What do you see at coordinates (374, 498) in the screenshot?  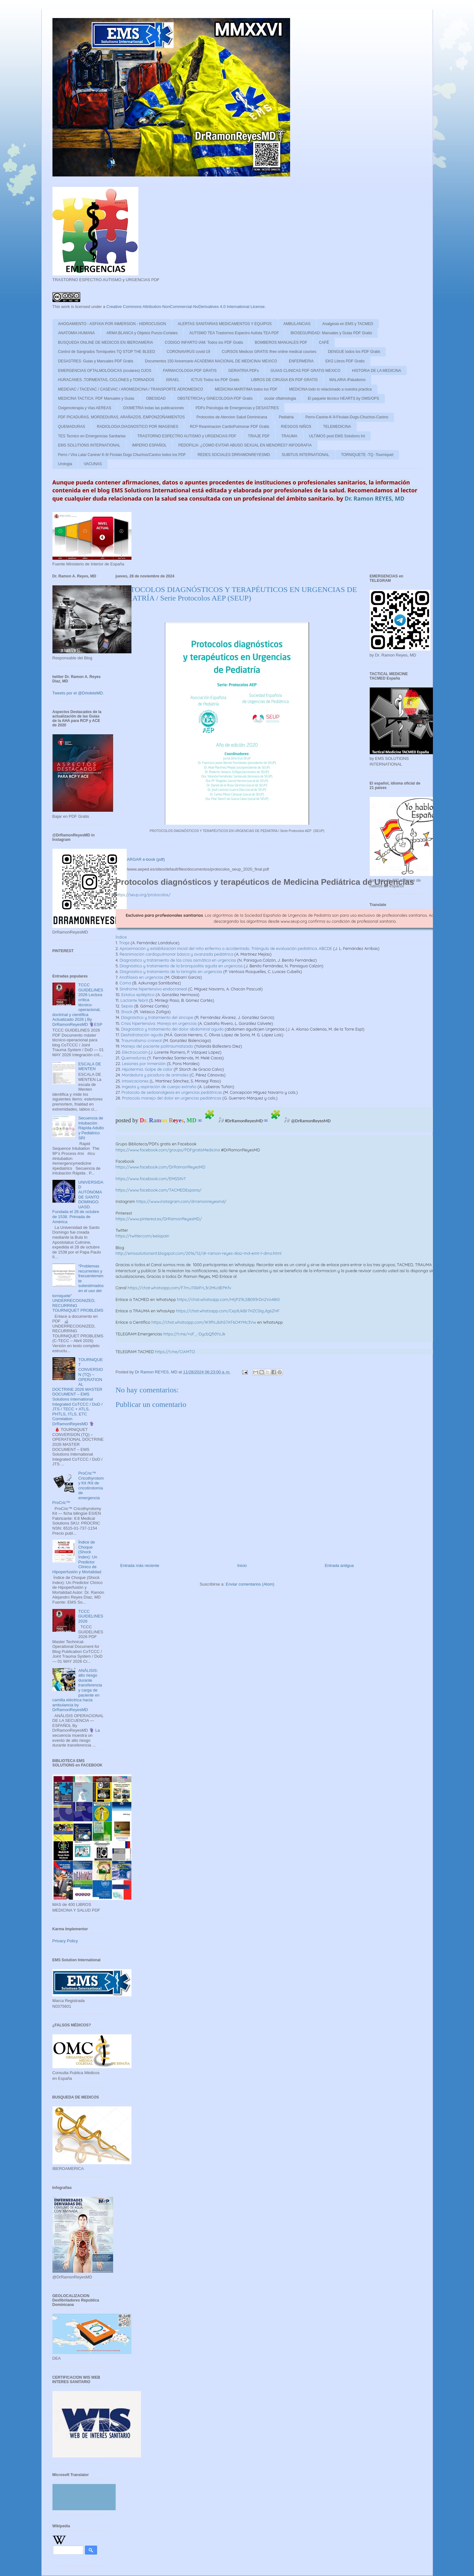 I see `Dr. Ramon REYES, MD` at bounding box center [374, 498].